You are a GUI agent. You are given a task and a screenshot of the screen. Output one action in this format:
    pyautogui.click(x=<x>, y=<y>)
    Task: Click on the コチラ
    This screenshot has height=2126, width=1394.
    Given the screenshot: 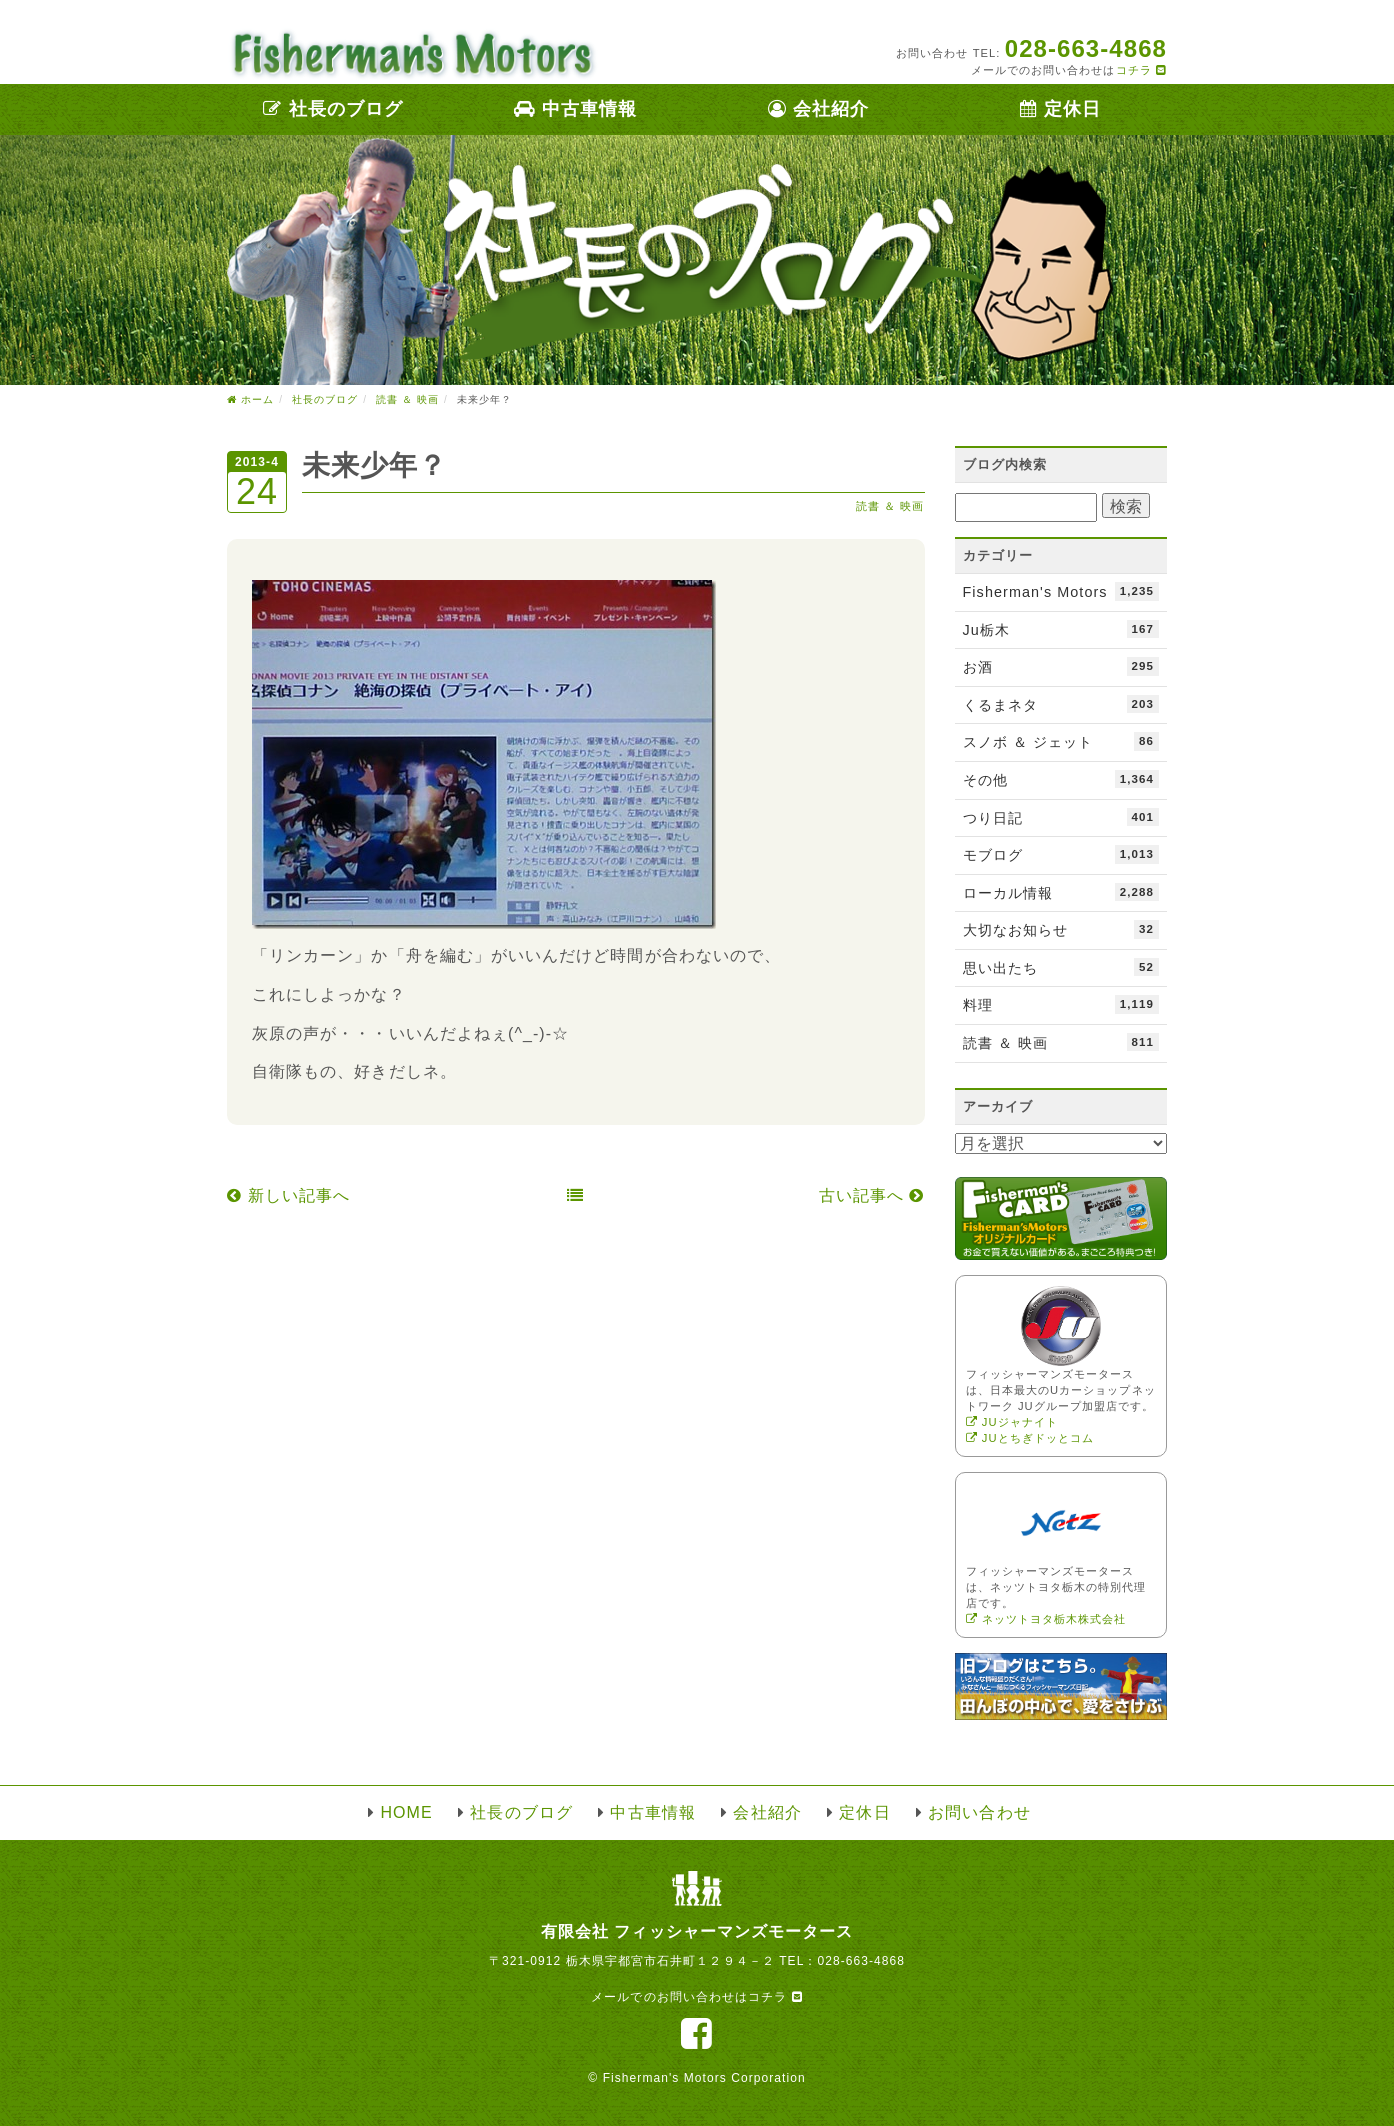 What is the action you would take?
    pyautogui.click(x=1141, y=70)
    